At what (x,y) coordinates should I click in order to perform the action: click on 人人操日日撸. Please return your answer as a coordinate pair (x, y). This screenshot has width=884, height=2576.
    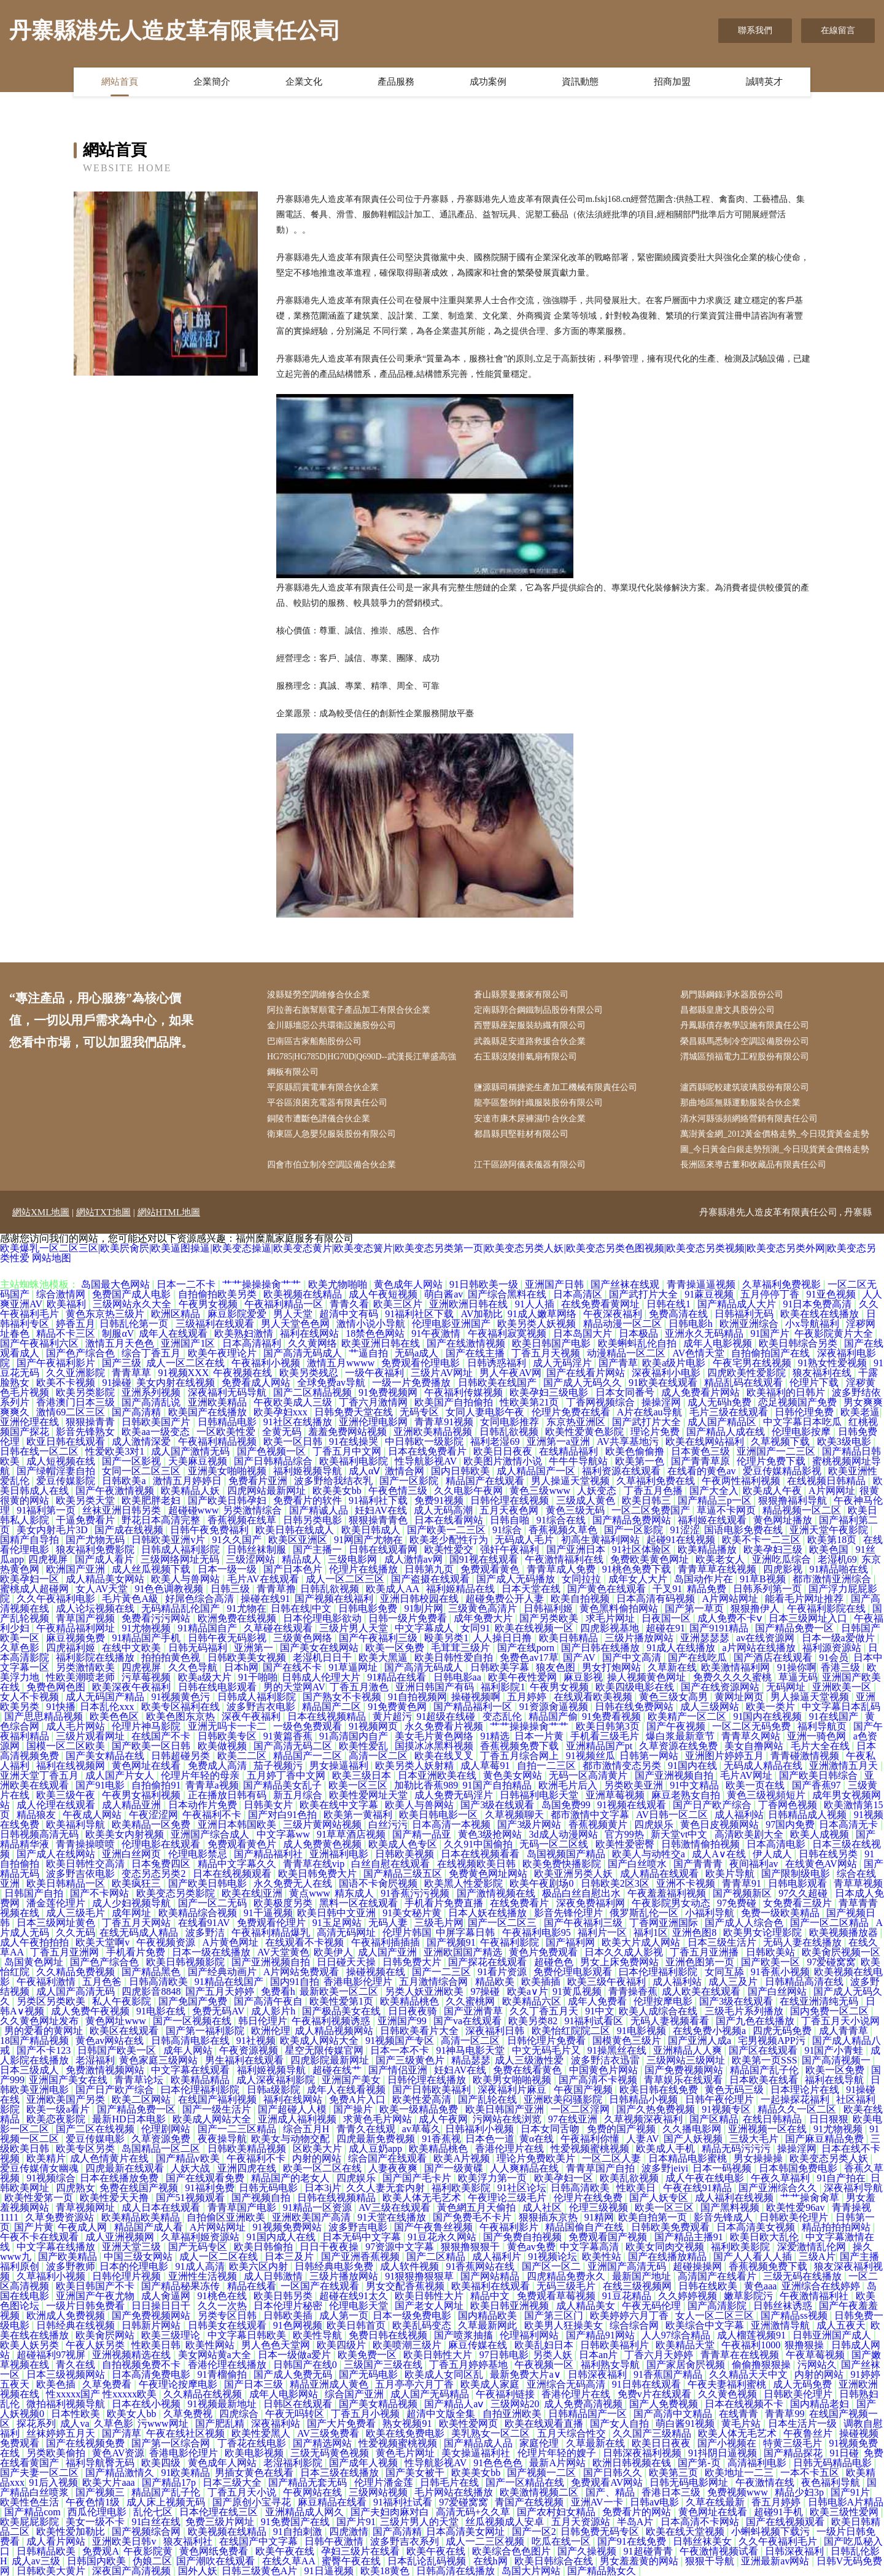
    Looking at the image, I should click on (503, 1638).